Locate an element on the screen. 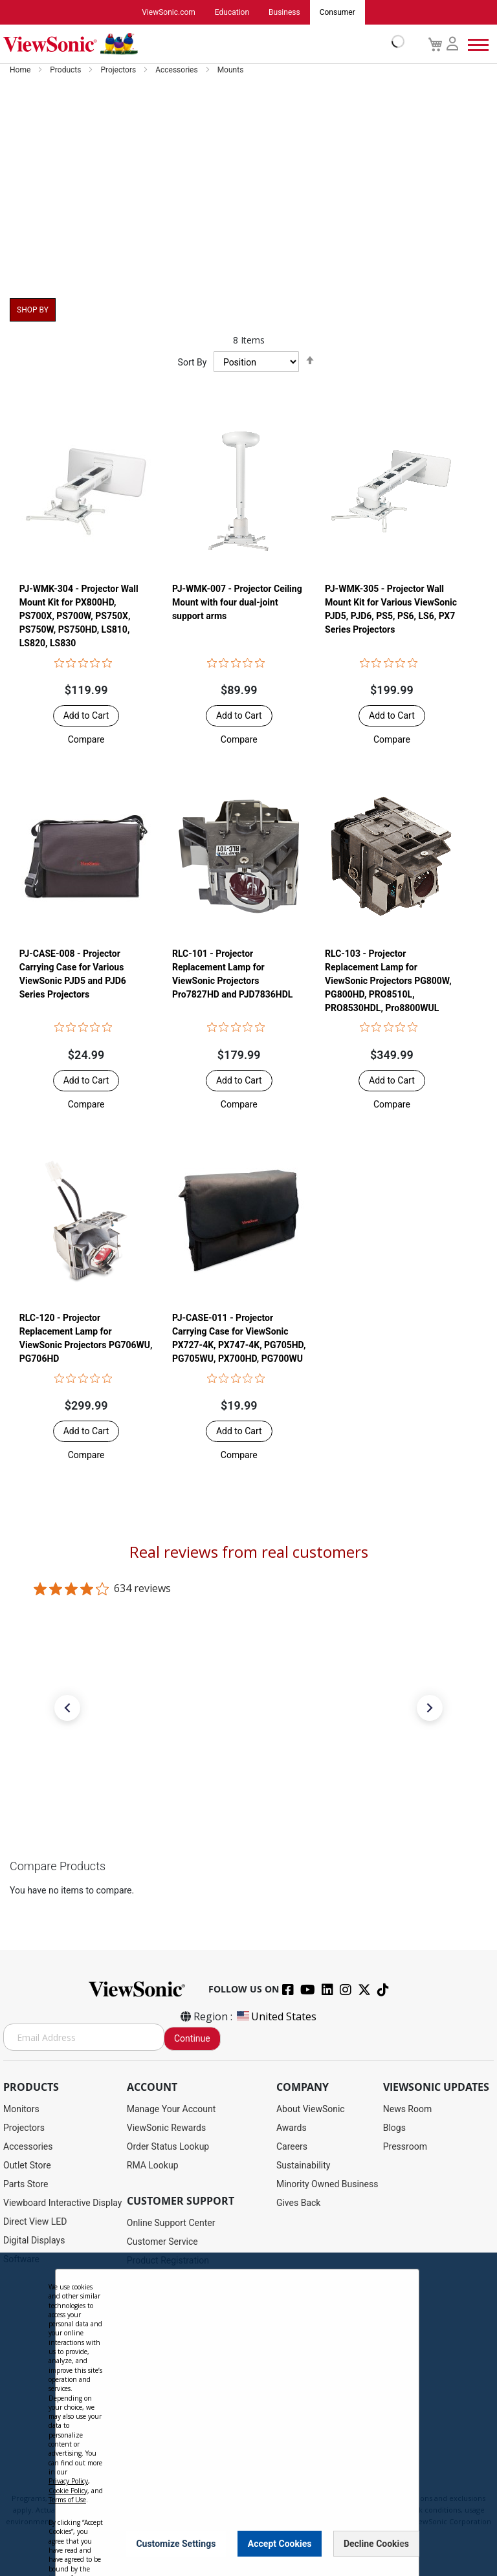  RMA Lookup is located at coordinates (153, 2165).